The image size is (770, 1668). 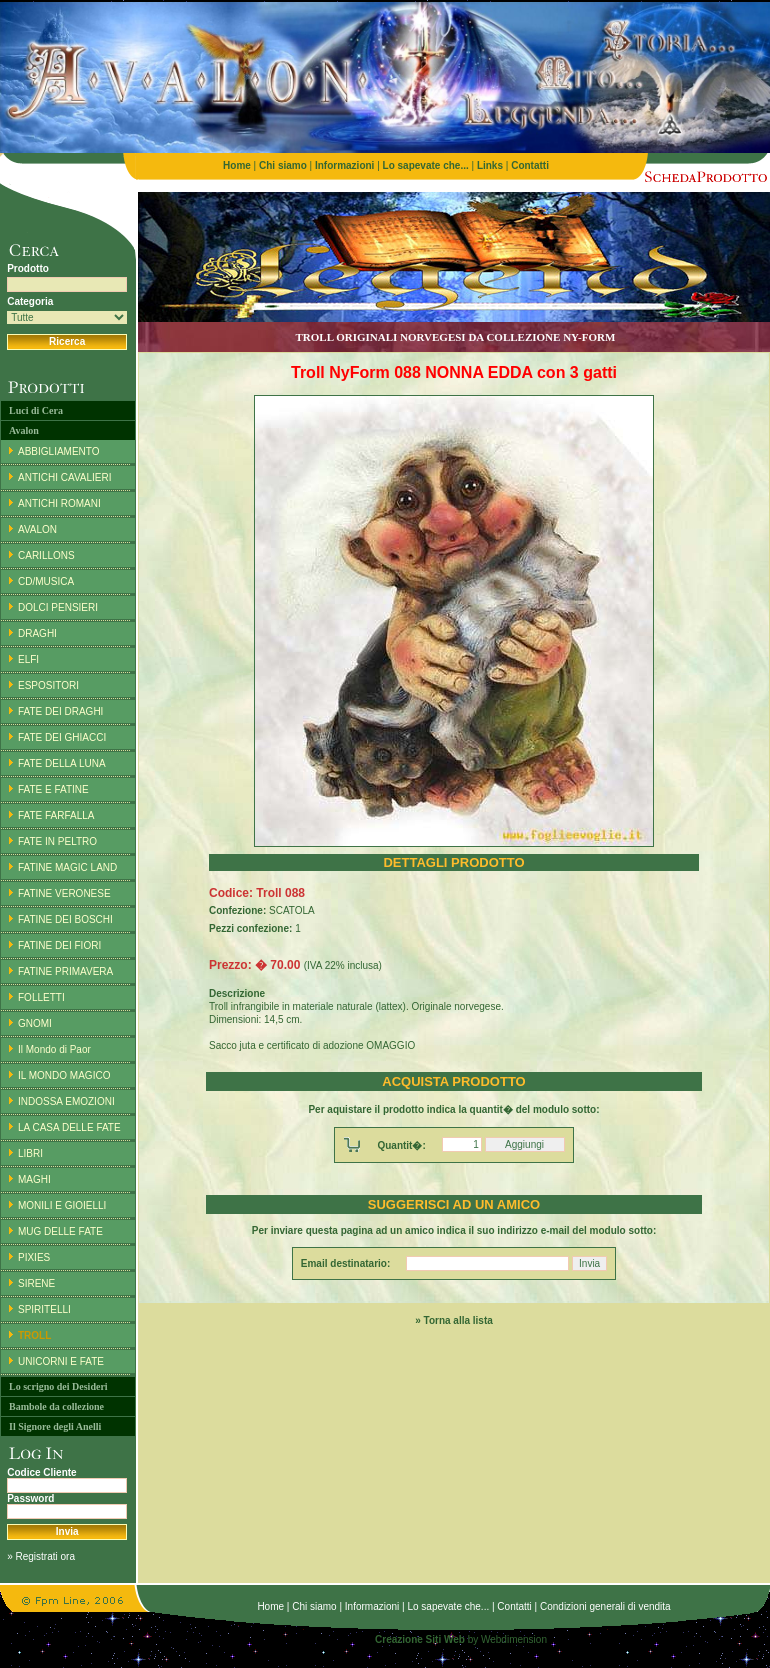 What do you see at coordinates (67, 867) in the screenshot?
I see `FATINE MAGIC LAND` at bounding box center [67, 867].